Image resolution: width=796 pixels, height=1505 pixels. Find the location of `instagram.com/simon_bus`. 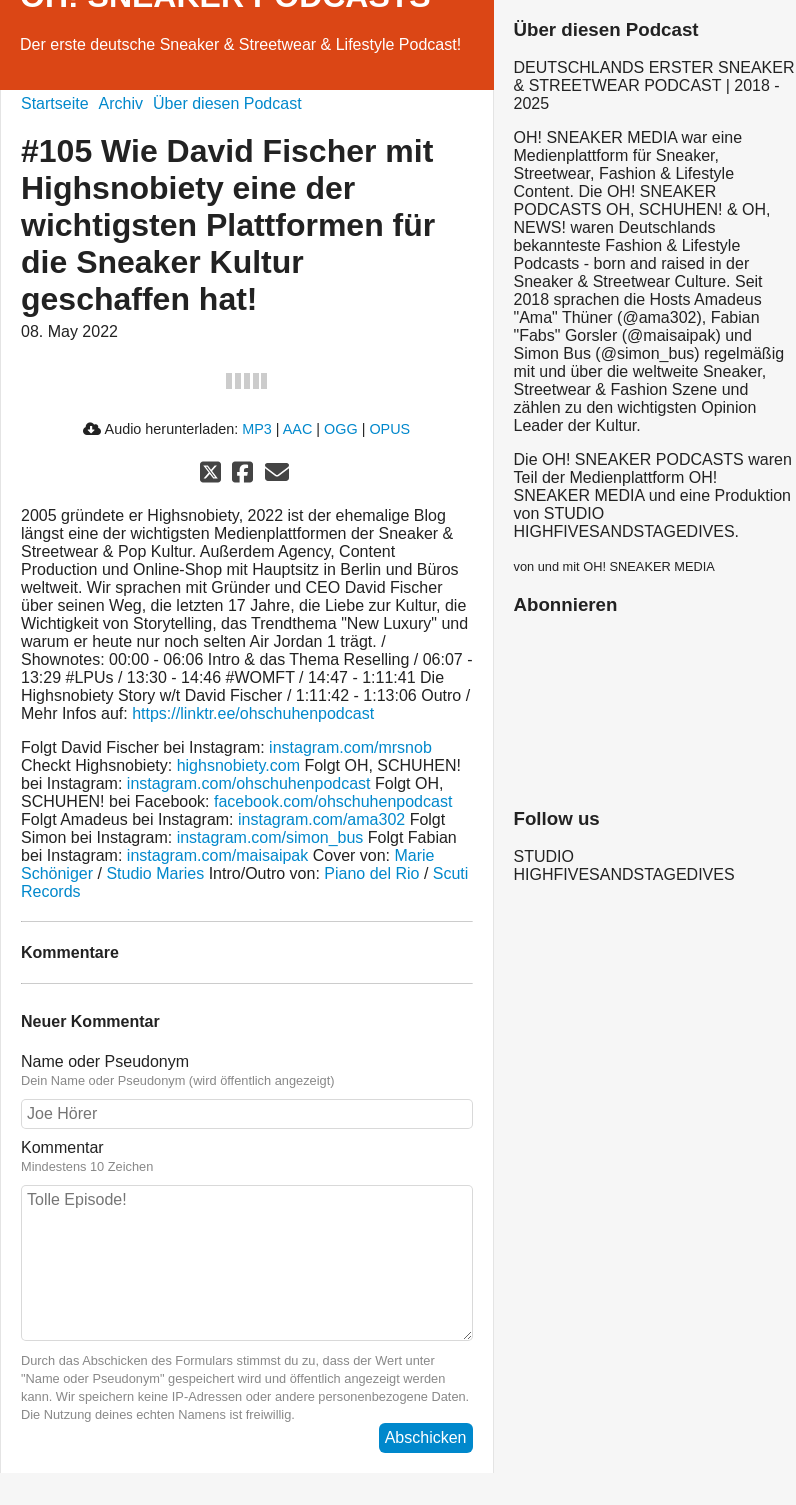

instagram.com/simon_bus is located at coordinates (270, 837).